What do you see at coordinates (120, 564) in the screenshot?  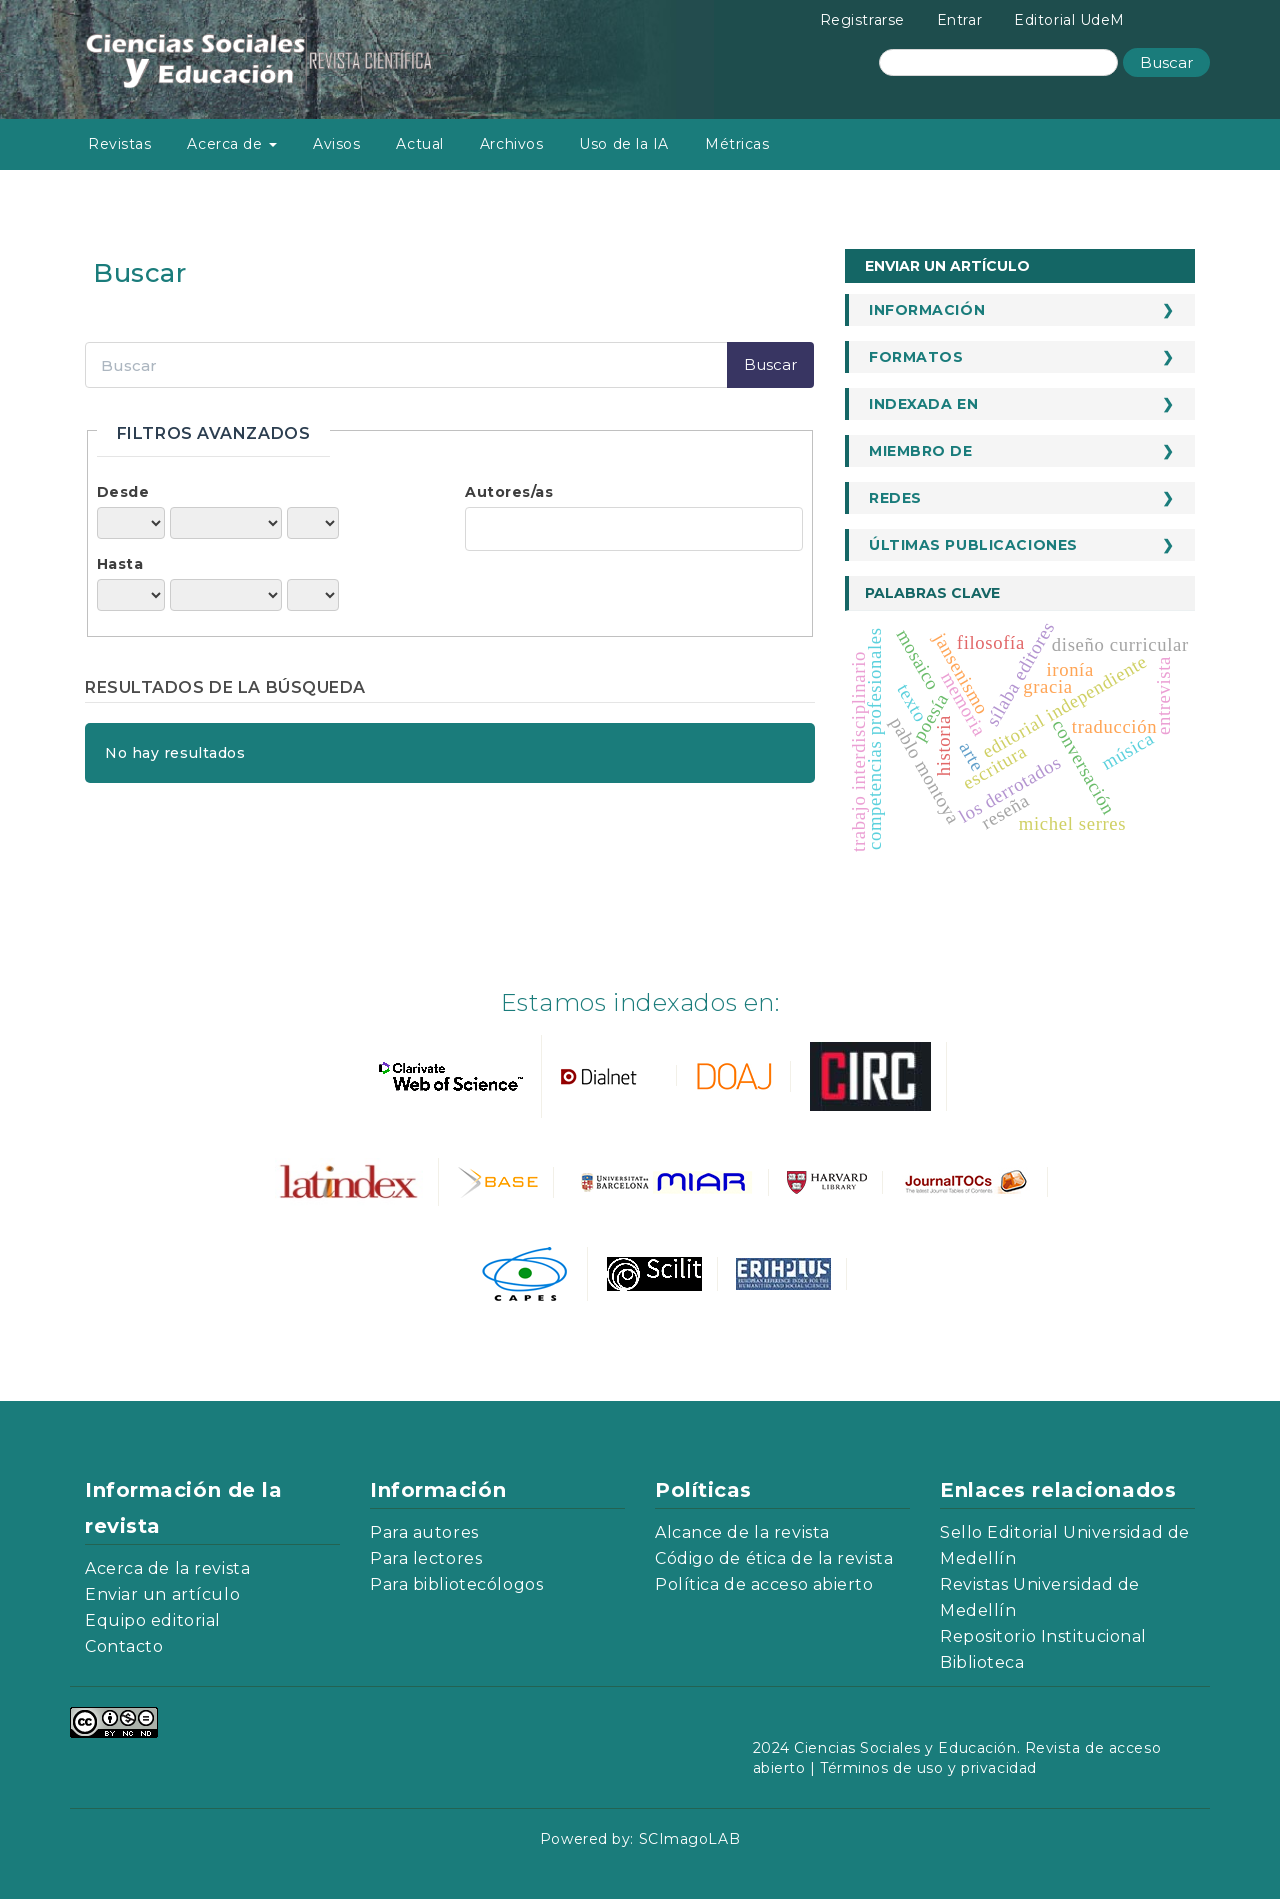 I see `Hasta` at bounding box center [120, 564].